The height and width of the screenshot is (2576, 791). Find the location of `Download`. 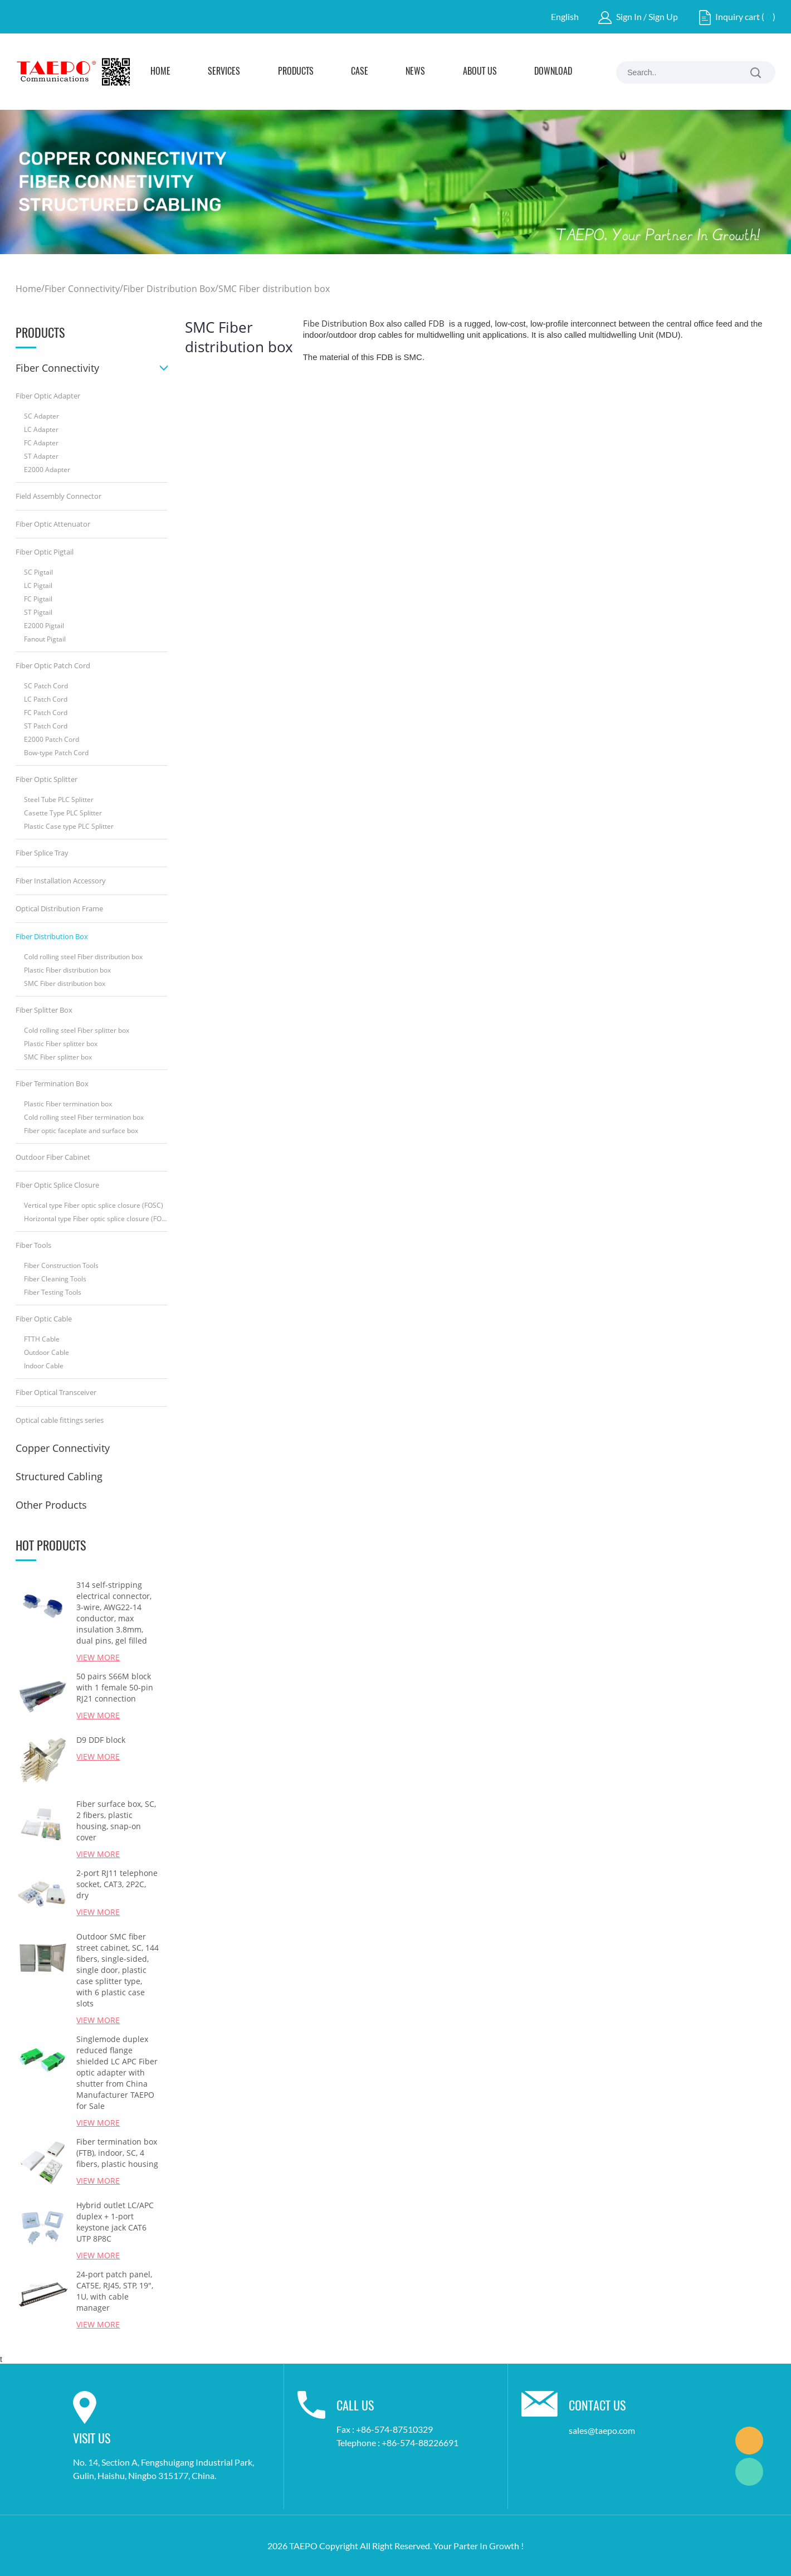

Download is located at coordinates (553, 72).